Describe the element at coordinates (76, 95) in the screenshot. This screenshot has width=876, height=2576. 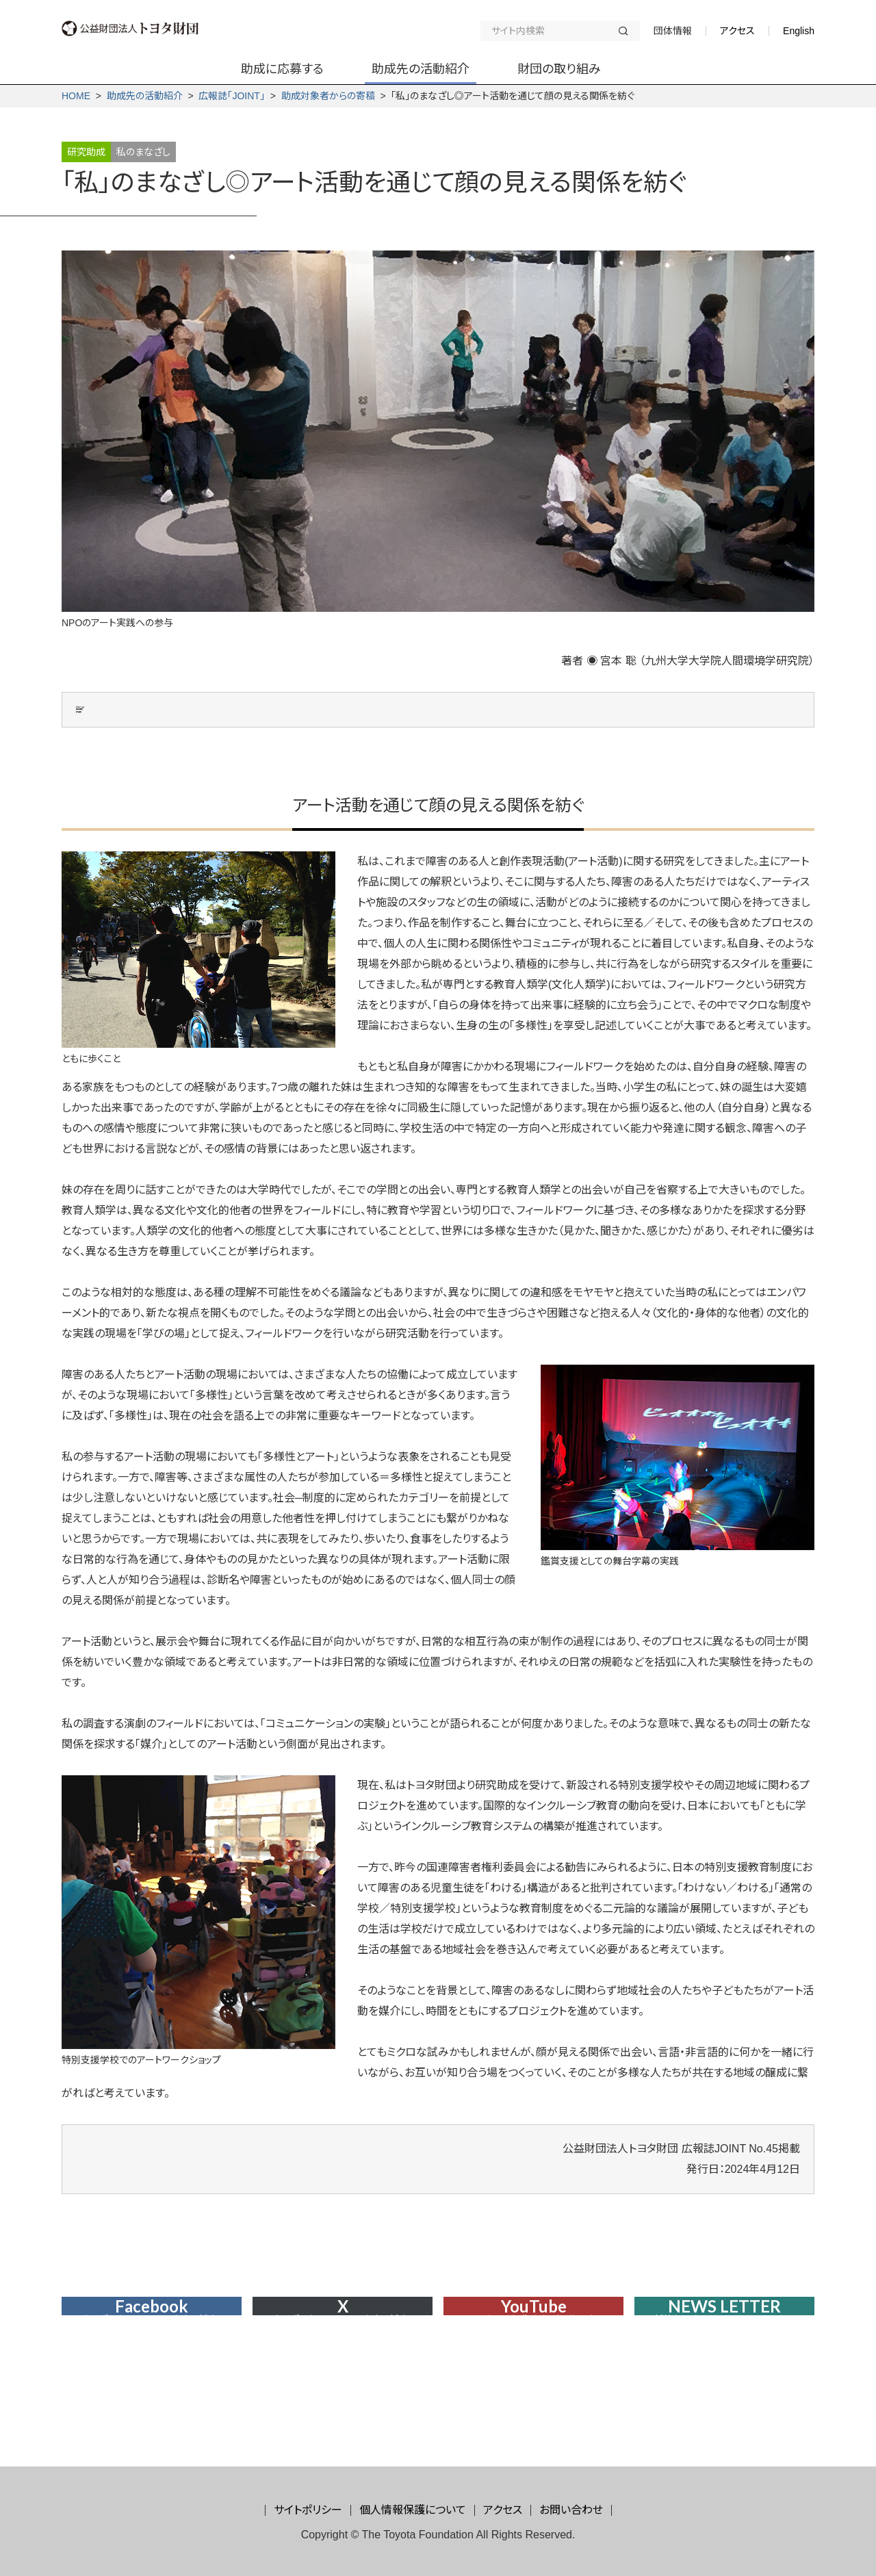
I see `HOME` at that location.